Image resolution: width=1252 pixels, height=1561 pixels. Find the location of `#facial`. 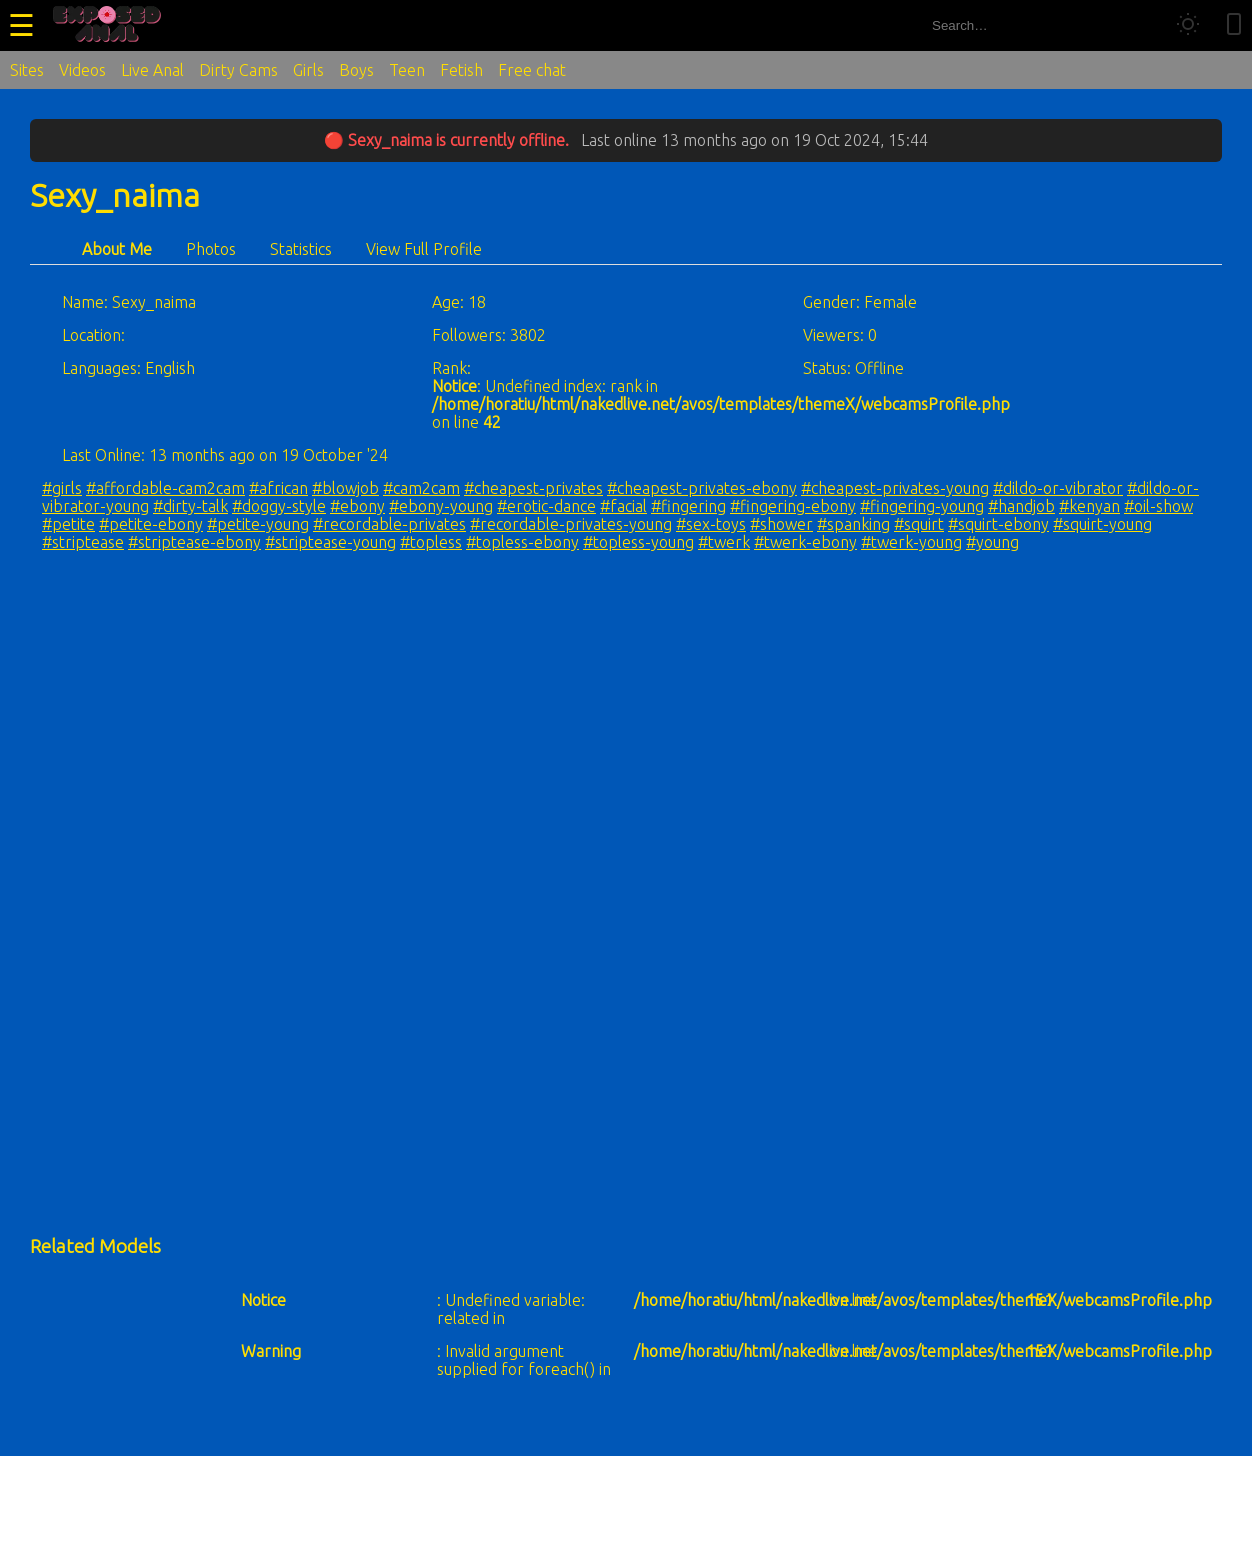

#facial is located at coordinates (623, 506).